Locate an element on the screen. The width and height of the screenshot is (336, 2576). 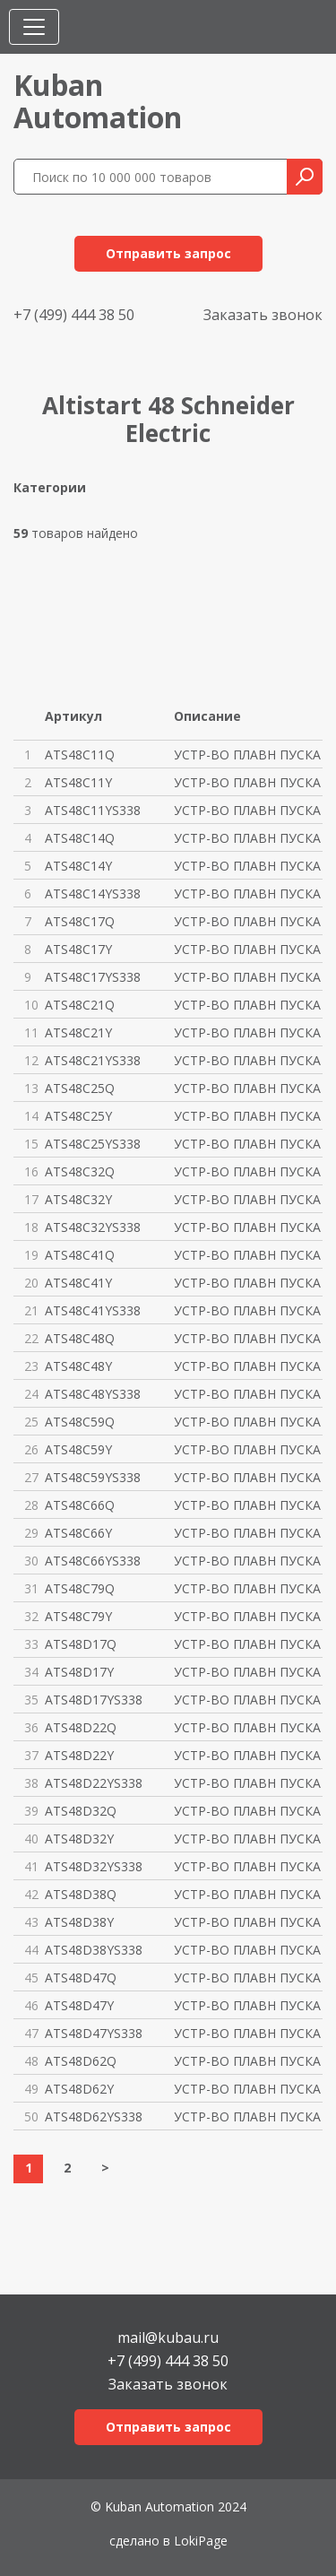
УСТР-ВО ПЛАВН ПУСКА ATS48 17A/ is located at coordinates (248, 1643).